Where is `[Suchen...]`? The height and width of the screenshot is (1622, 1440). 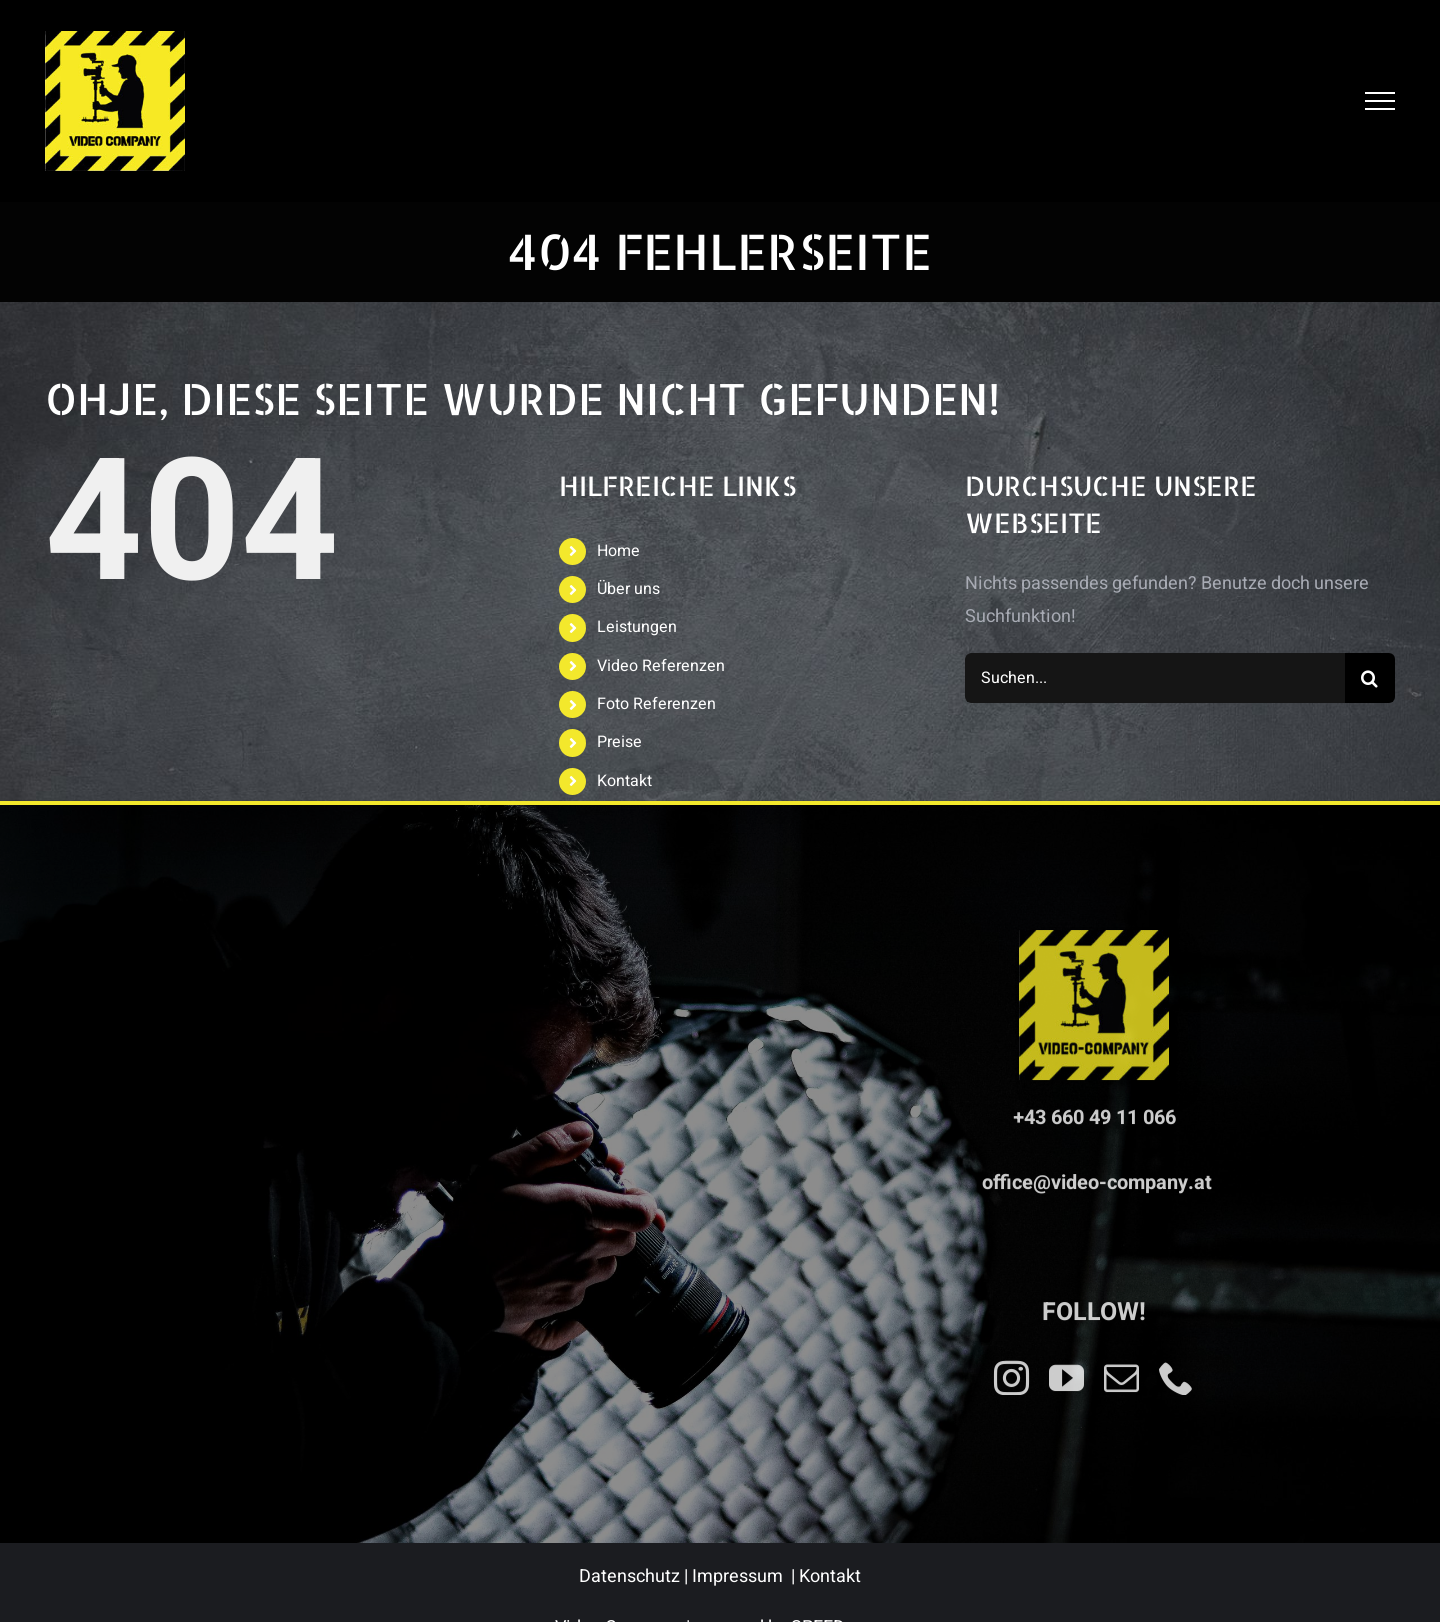 [Suchen...] is located at coordinates (1155, 678).